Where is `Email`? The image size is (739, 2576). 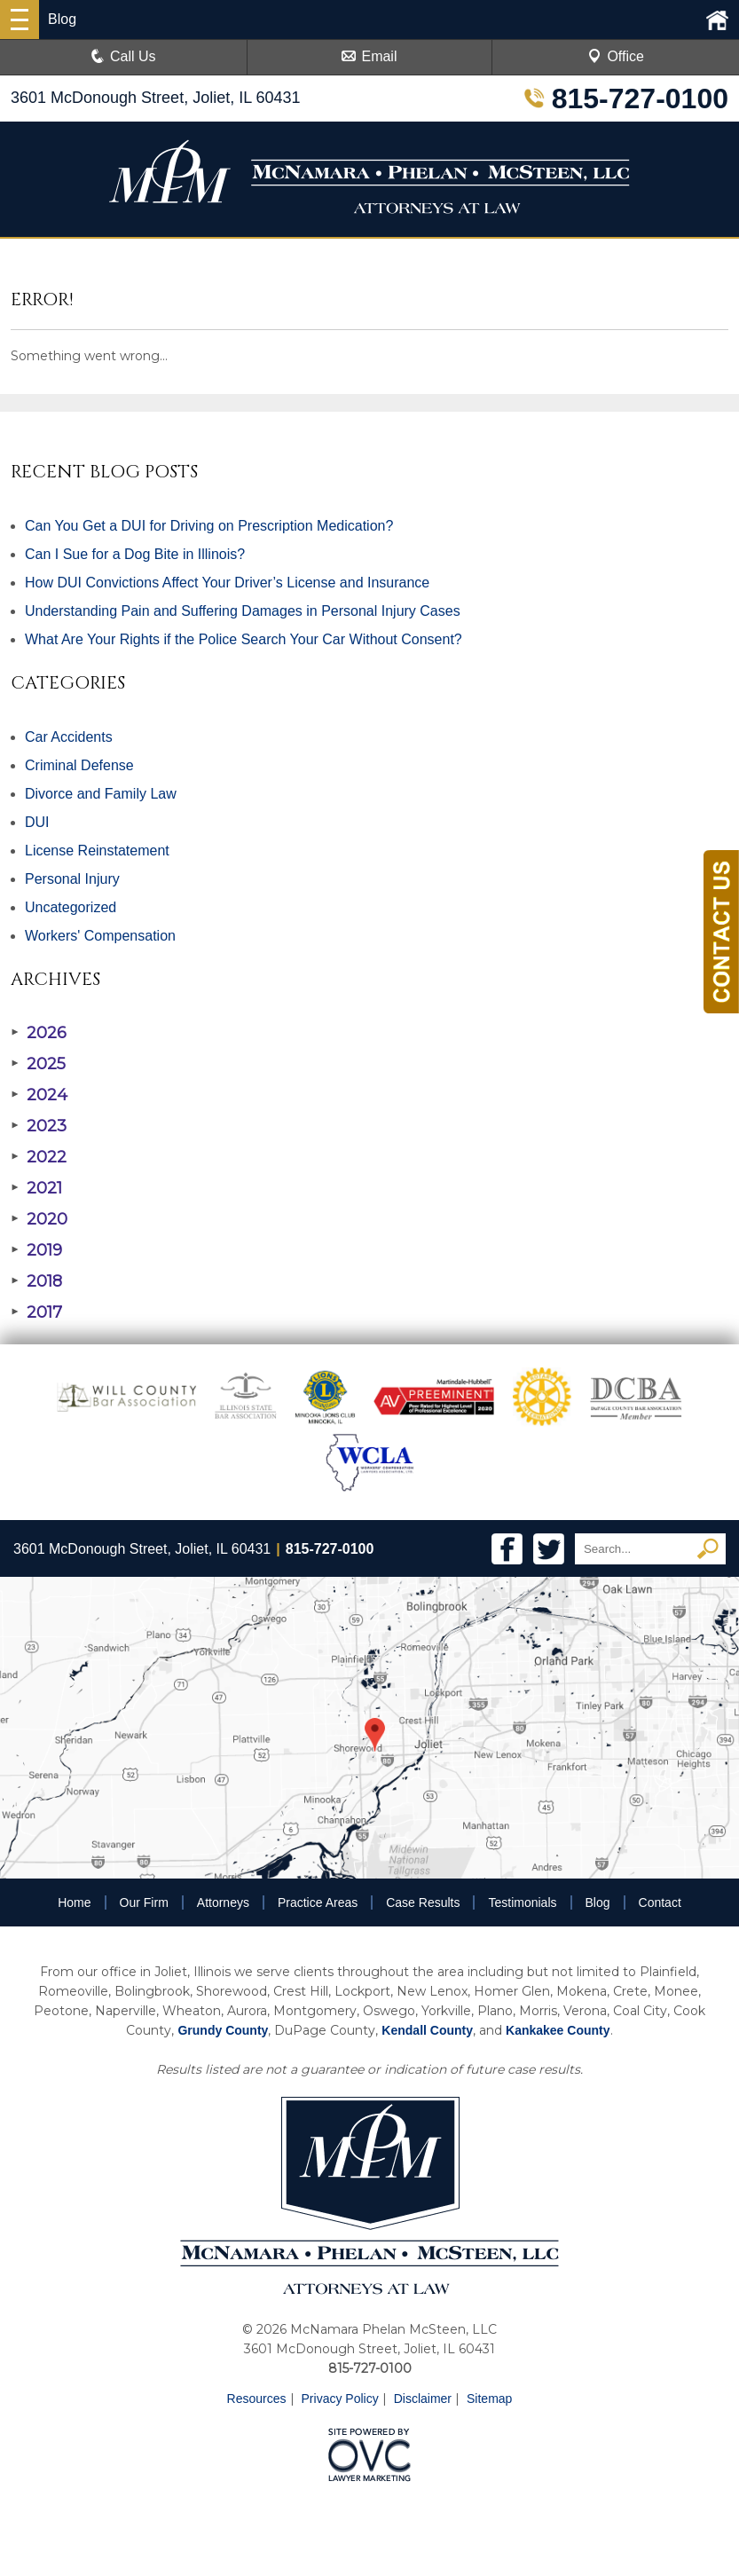 Email is located at coordinates (369, 56).